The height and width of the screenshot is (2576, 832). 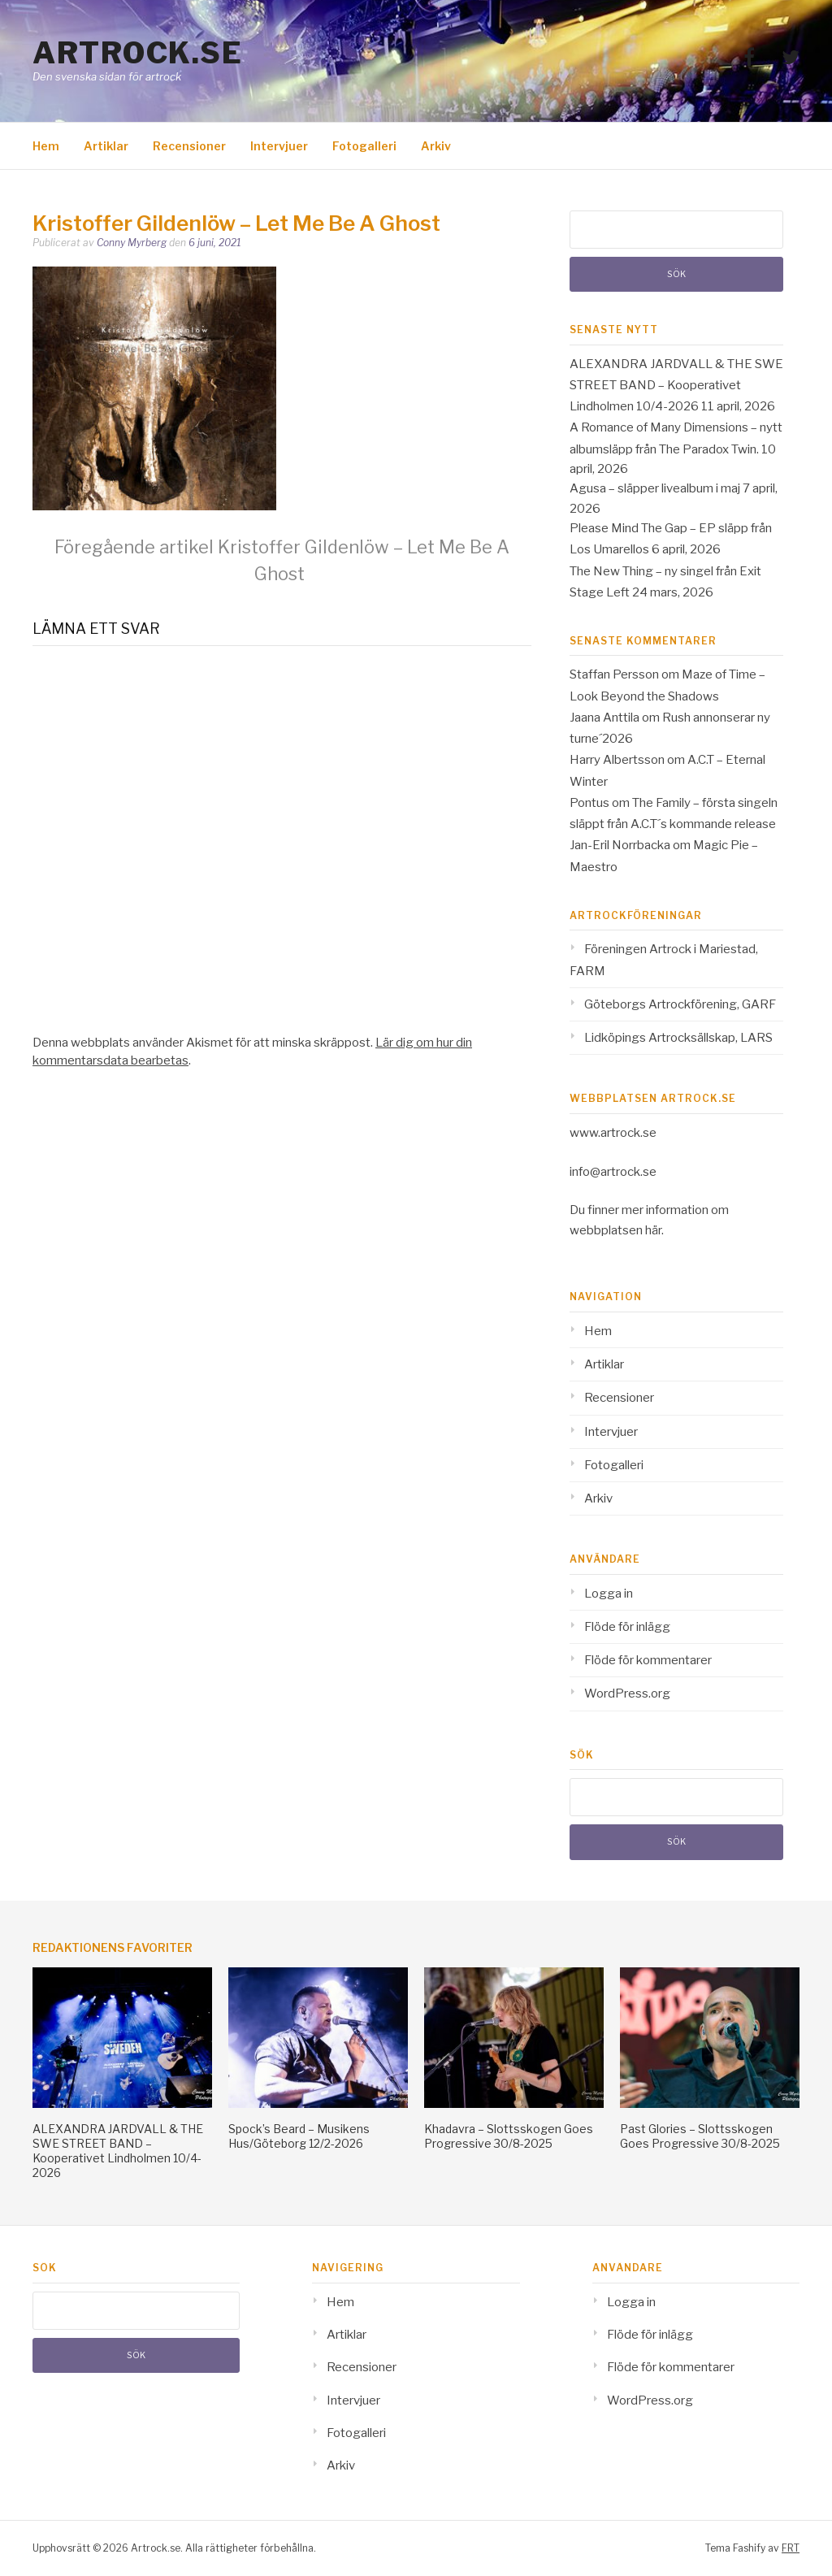 I want to click on Artrock.se, so click(x=137, y=53).